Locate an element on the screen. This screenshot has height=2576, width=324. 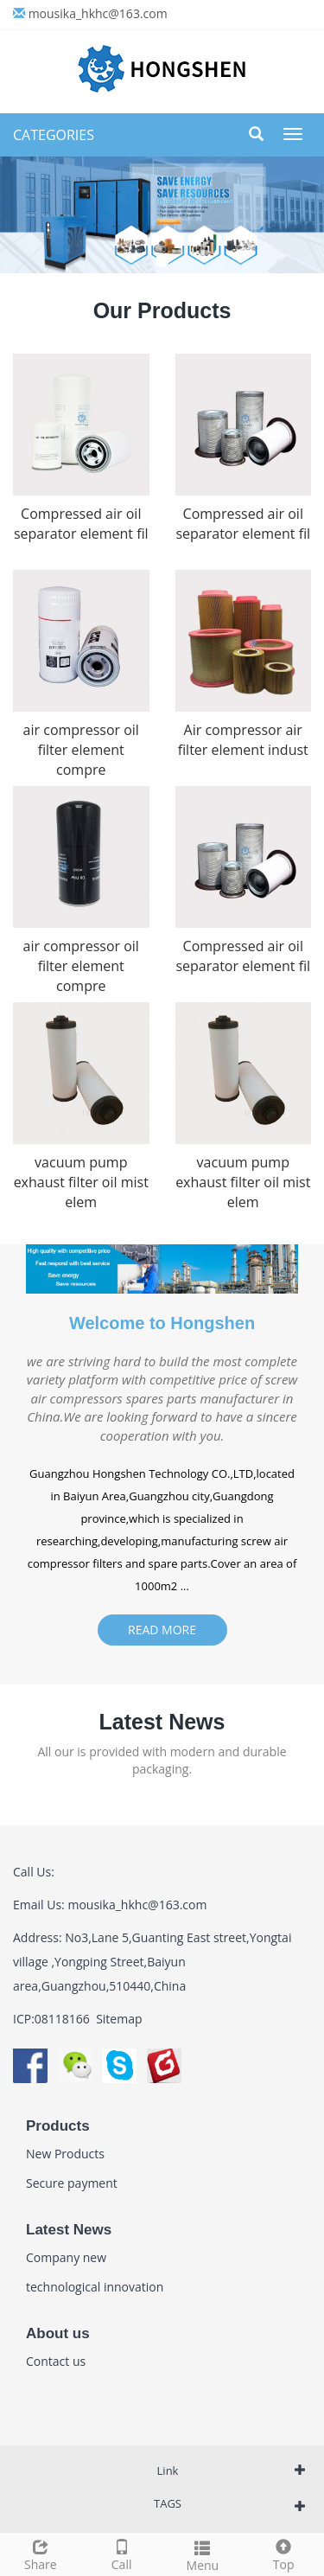
technological innovation is located at coordinates (94, 2287).